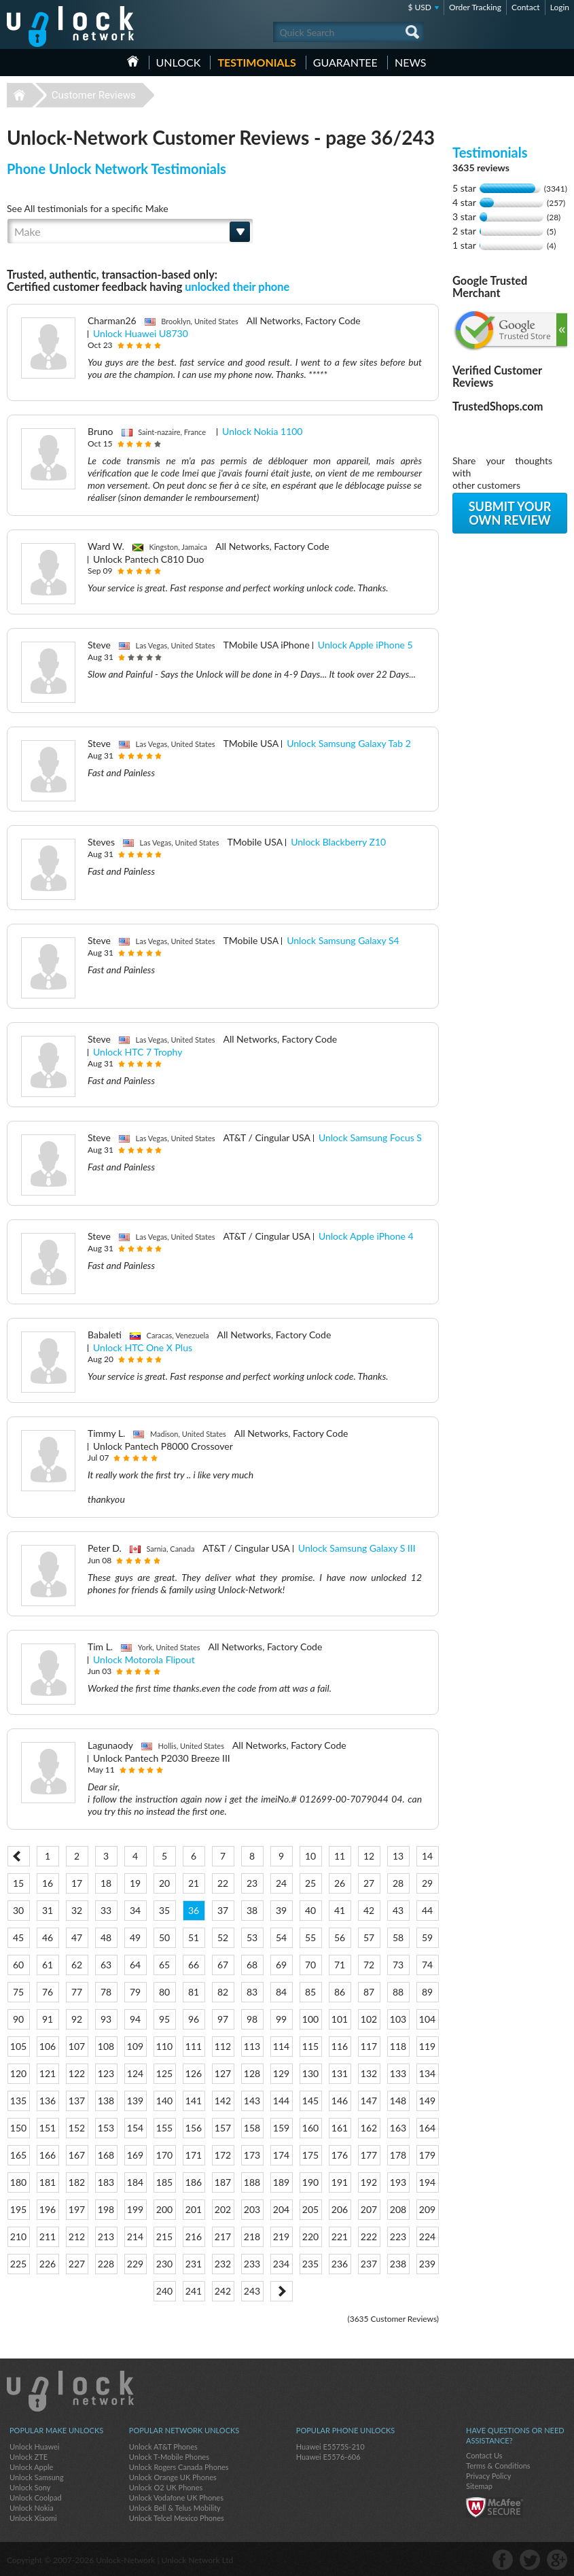 This screenshot has height=2576, width=574. What do you see at coordinates (76, 1992) in the screenshot?
I see `77` at bounding box center [76, 1992].